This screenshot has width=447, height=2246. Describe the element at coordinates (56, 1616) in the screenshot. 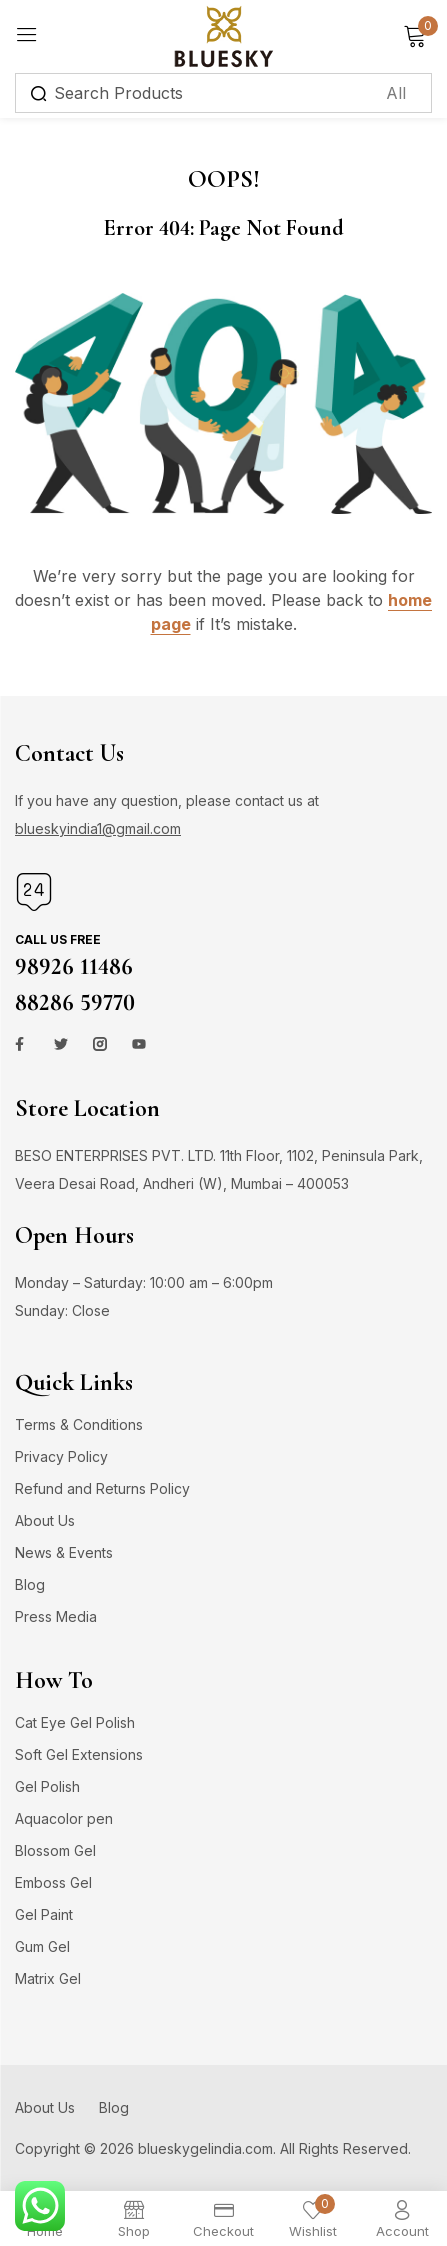

I see `Press Media` at that location.